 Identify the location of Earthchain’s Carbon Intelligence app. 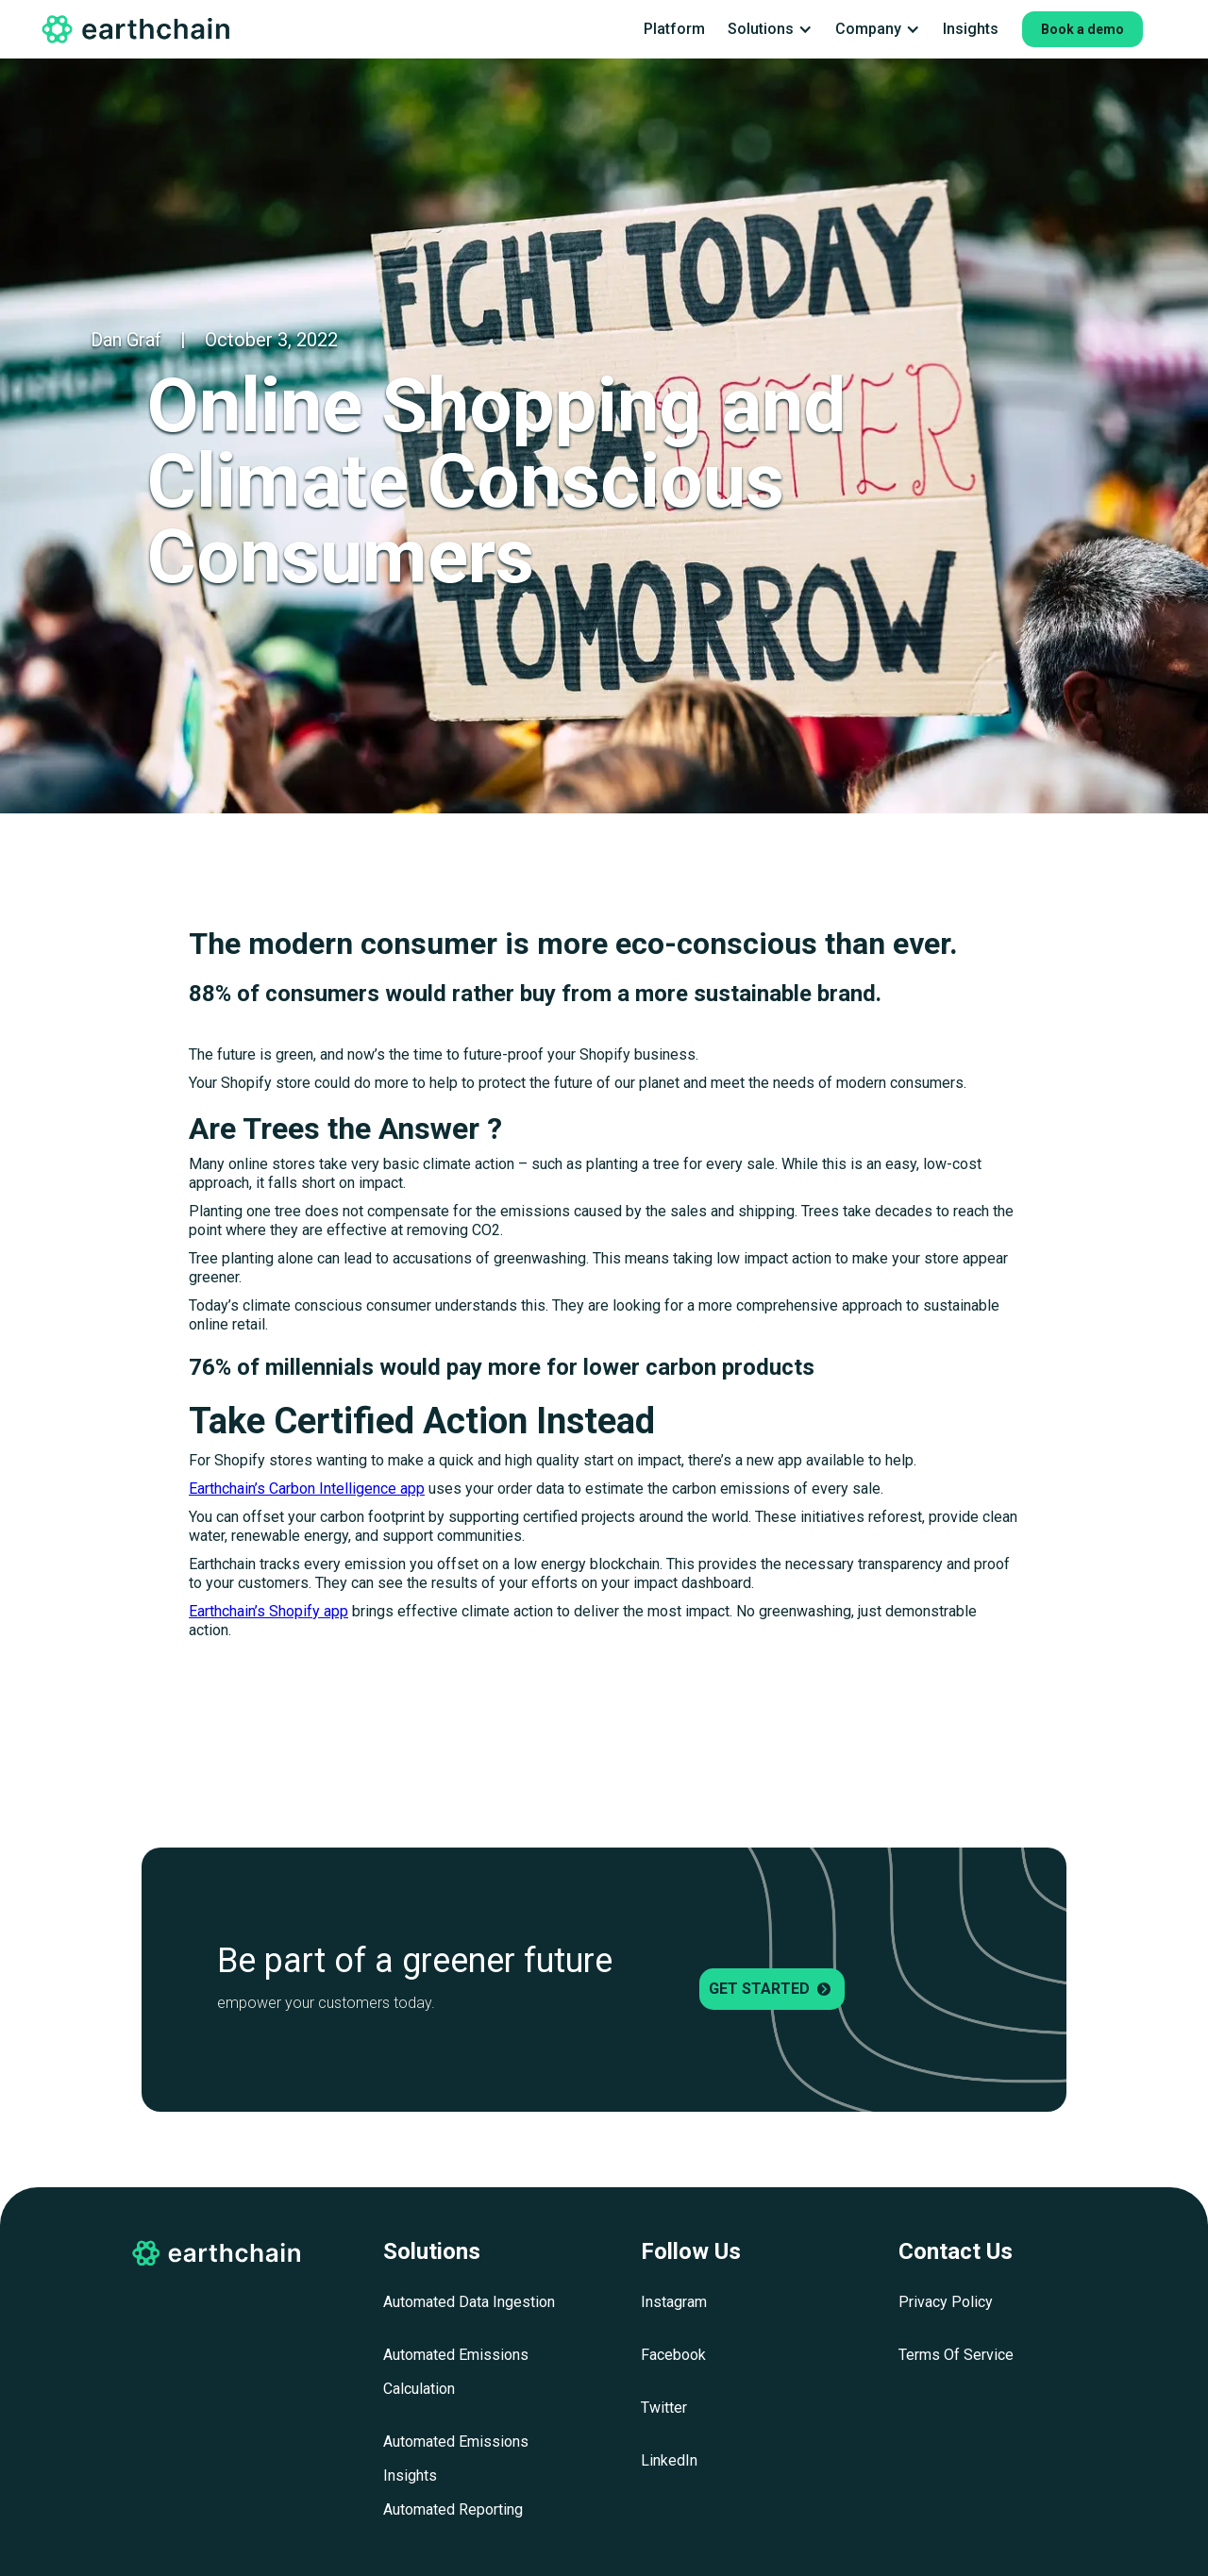
(307, 1488).